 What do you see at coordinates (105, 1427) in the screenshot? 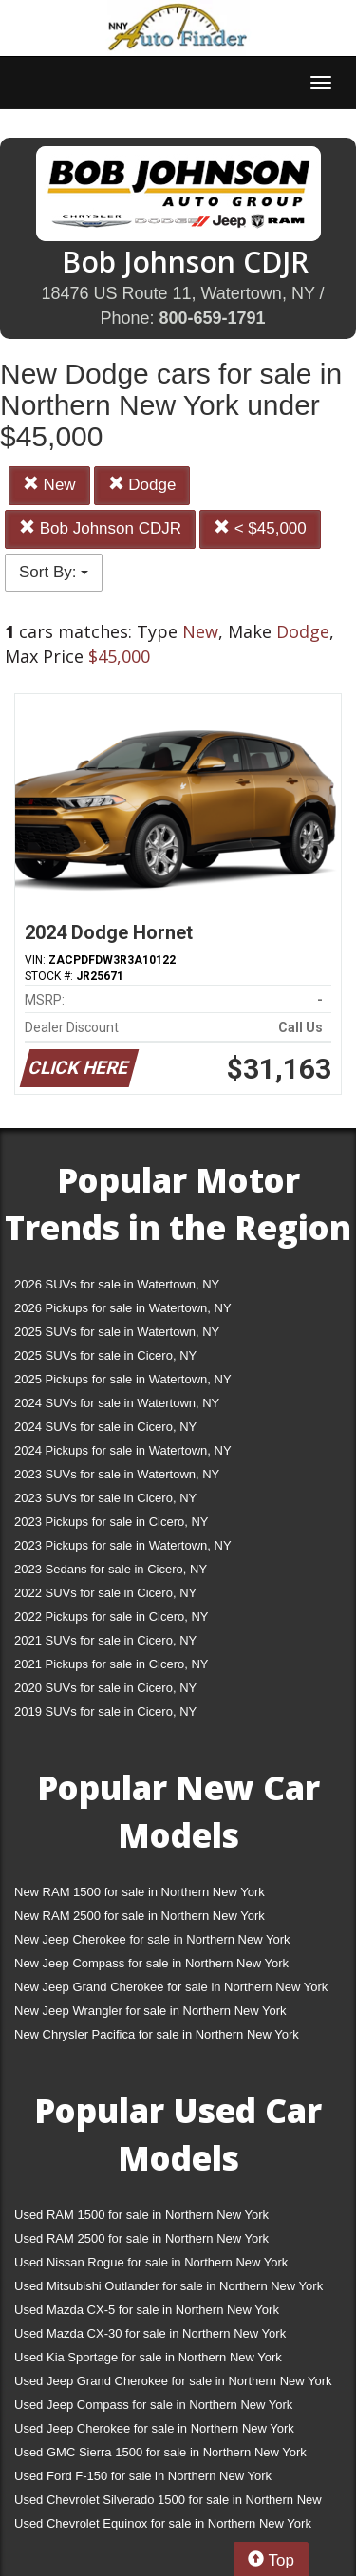
I see `2024 SUVs for sale in Cicero, NY` at bounding box center [105, 1427].